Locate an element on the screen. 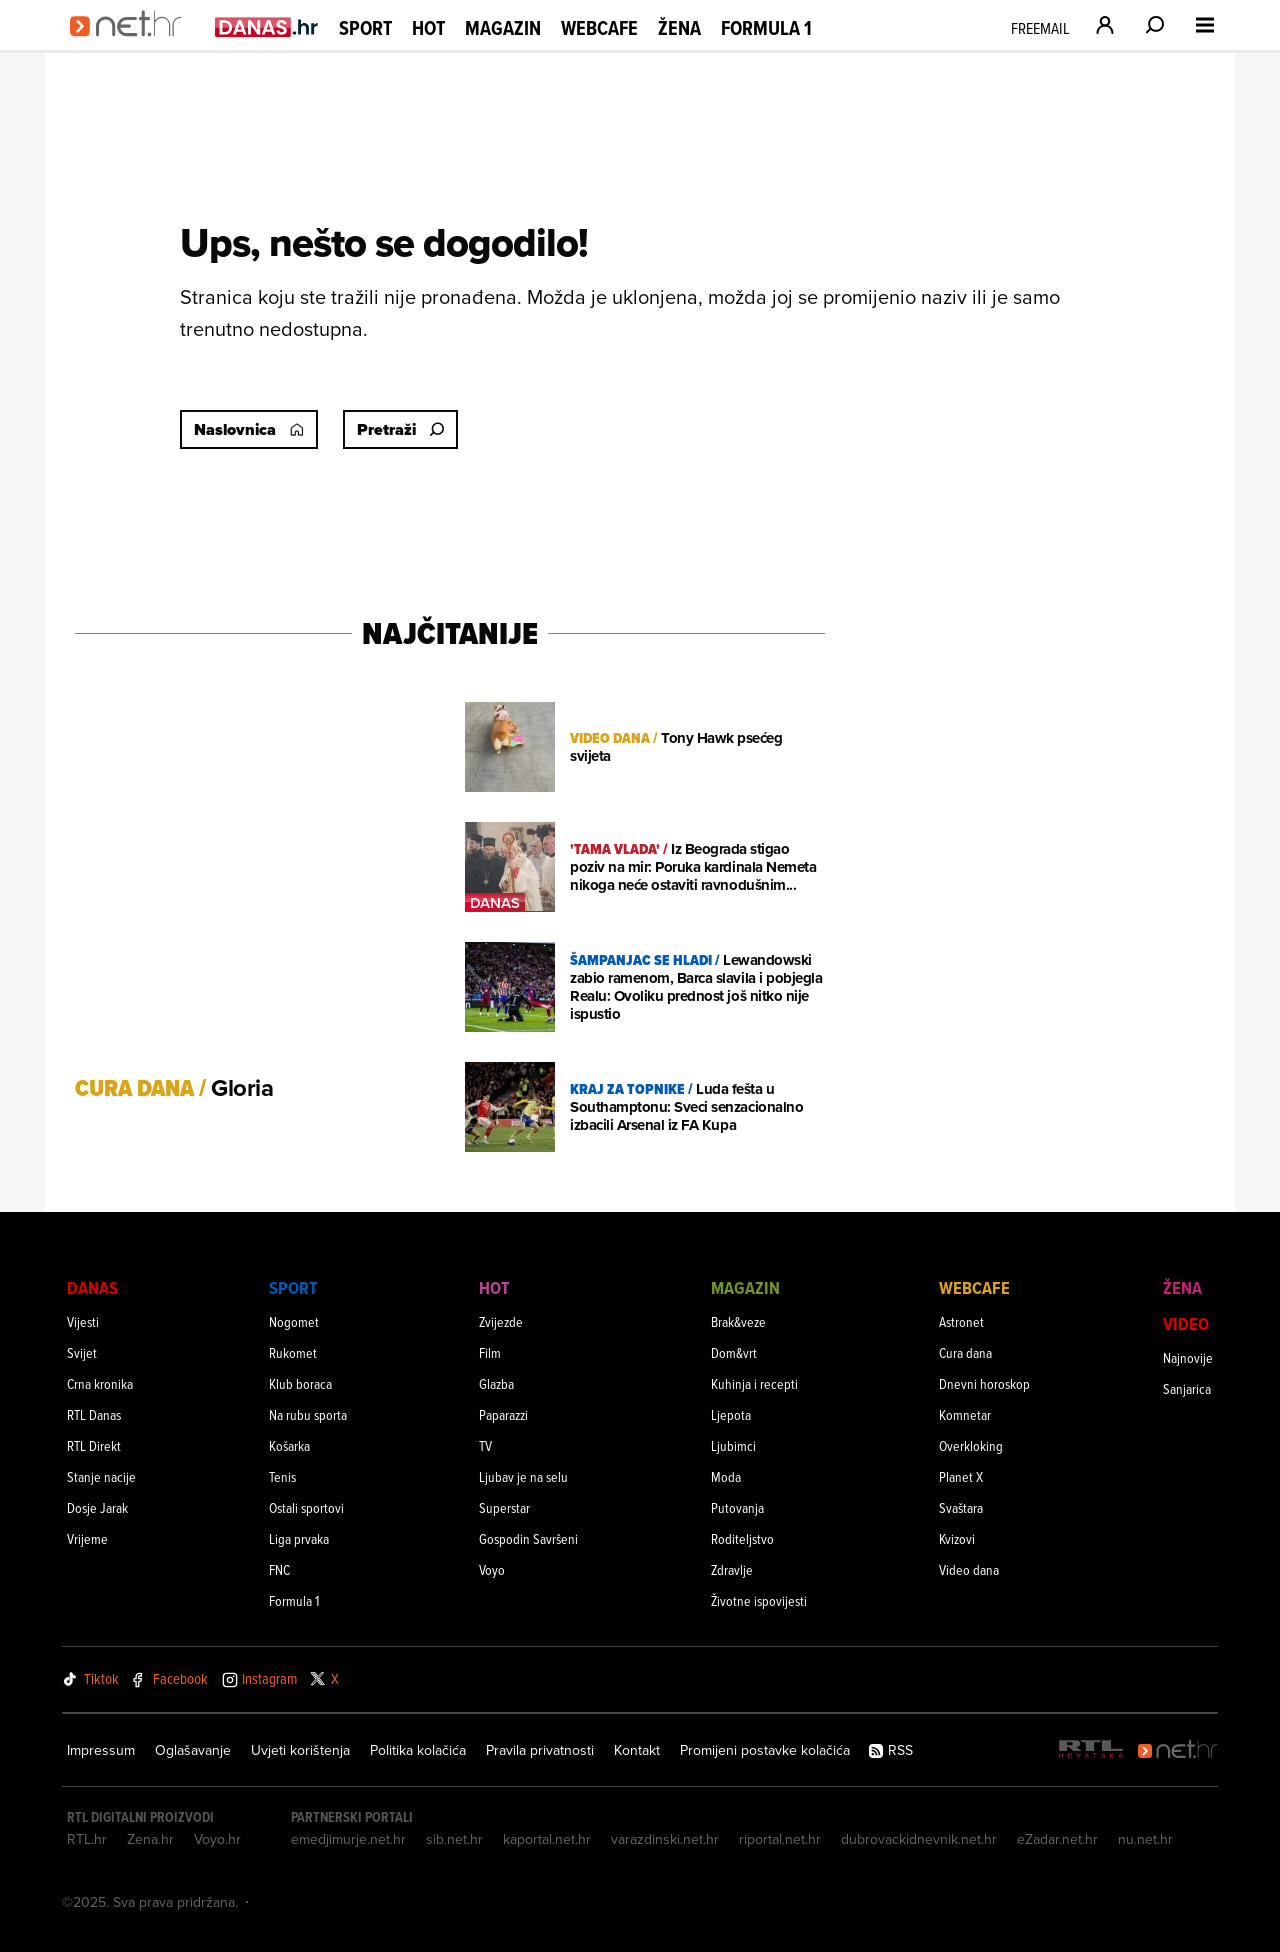  Sport is located at coordinates (365, 28).